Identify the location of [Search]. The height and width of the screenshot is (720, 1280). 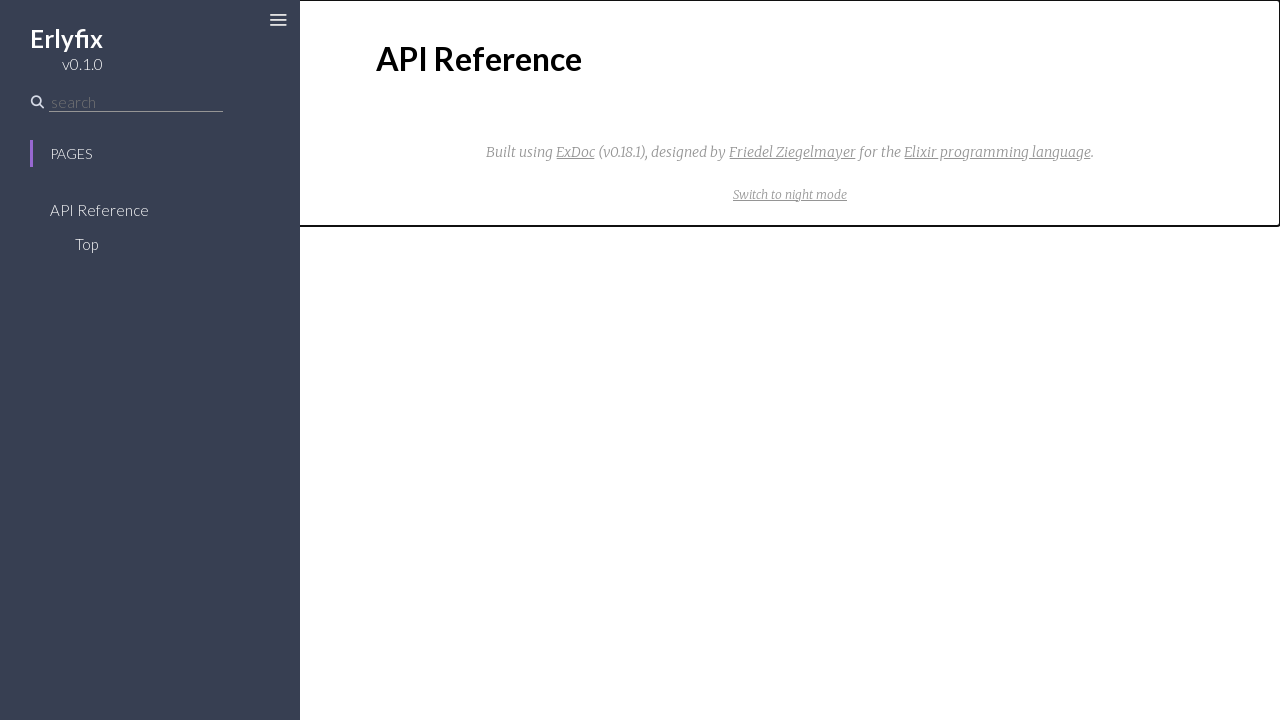
(136, 102).